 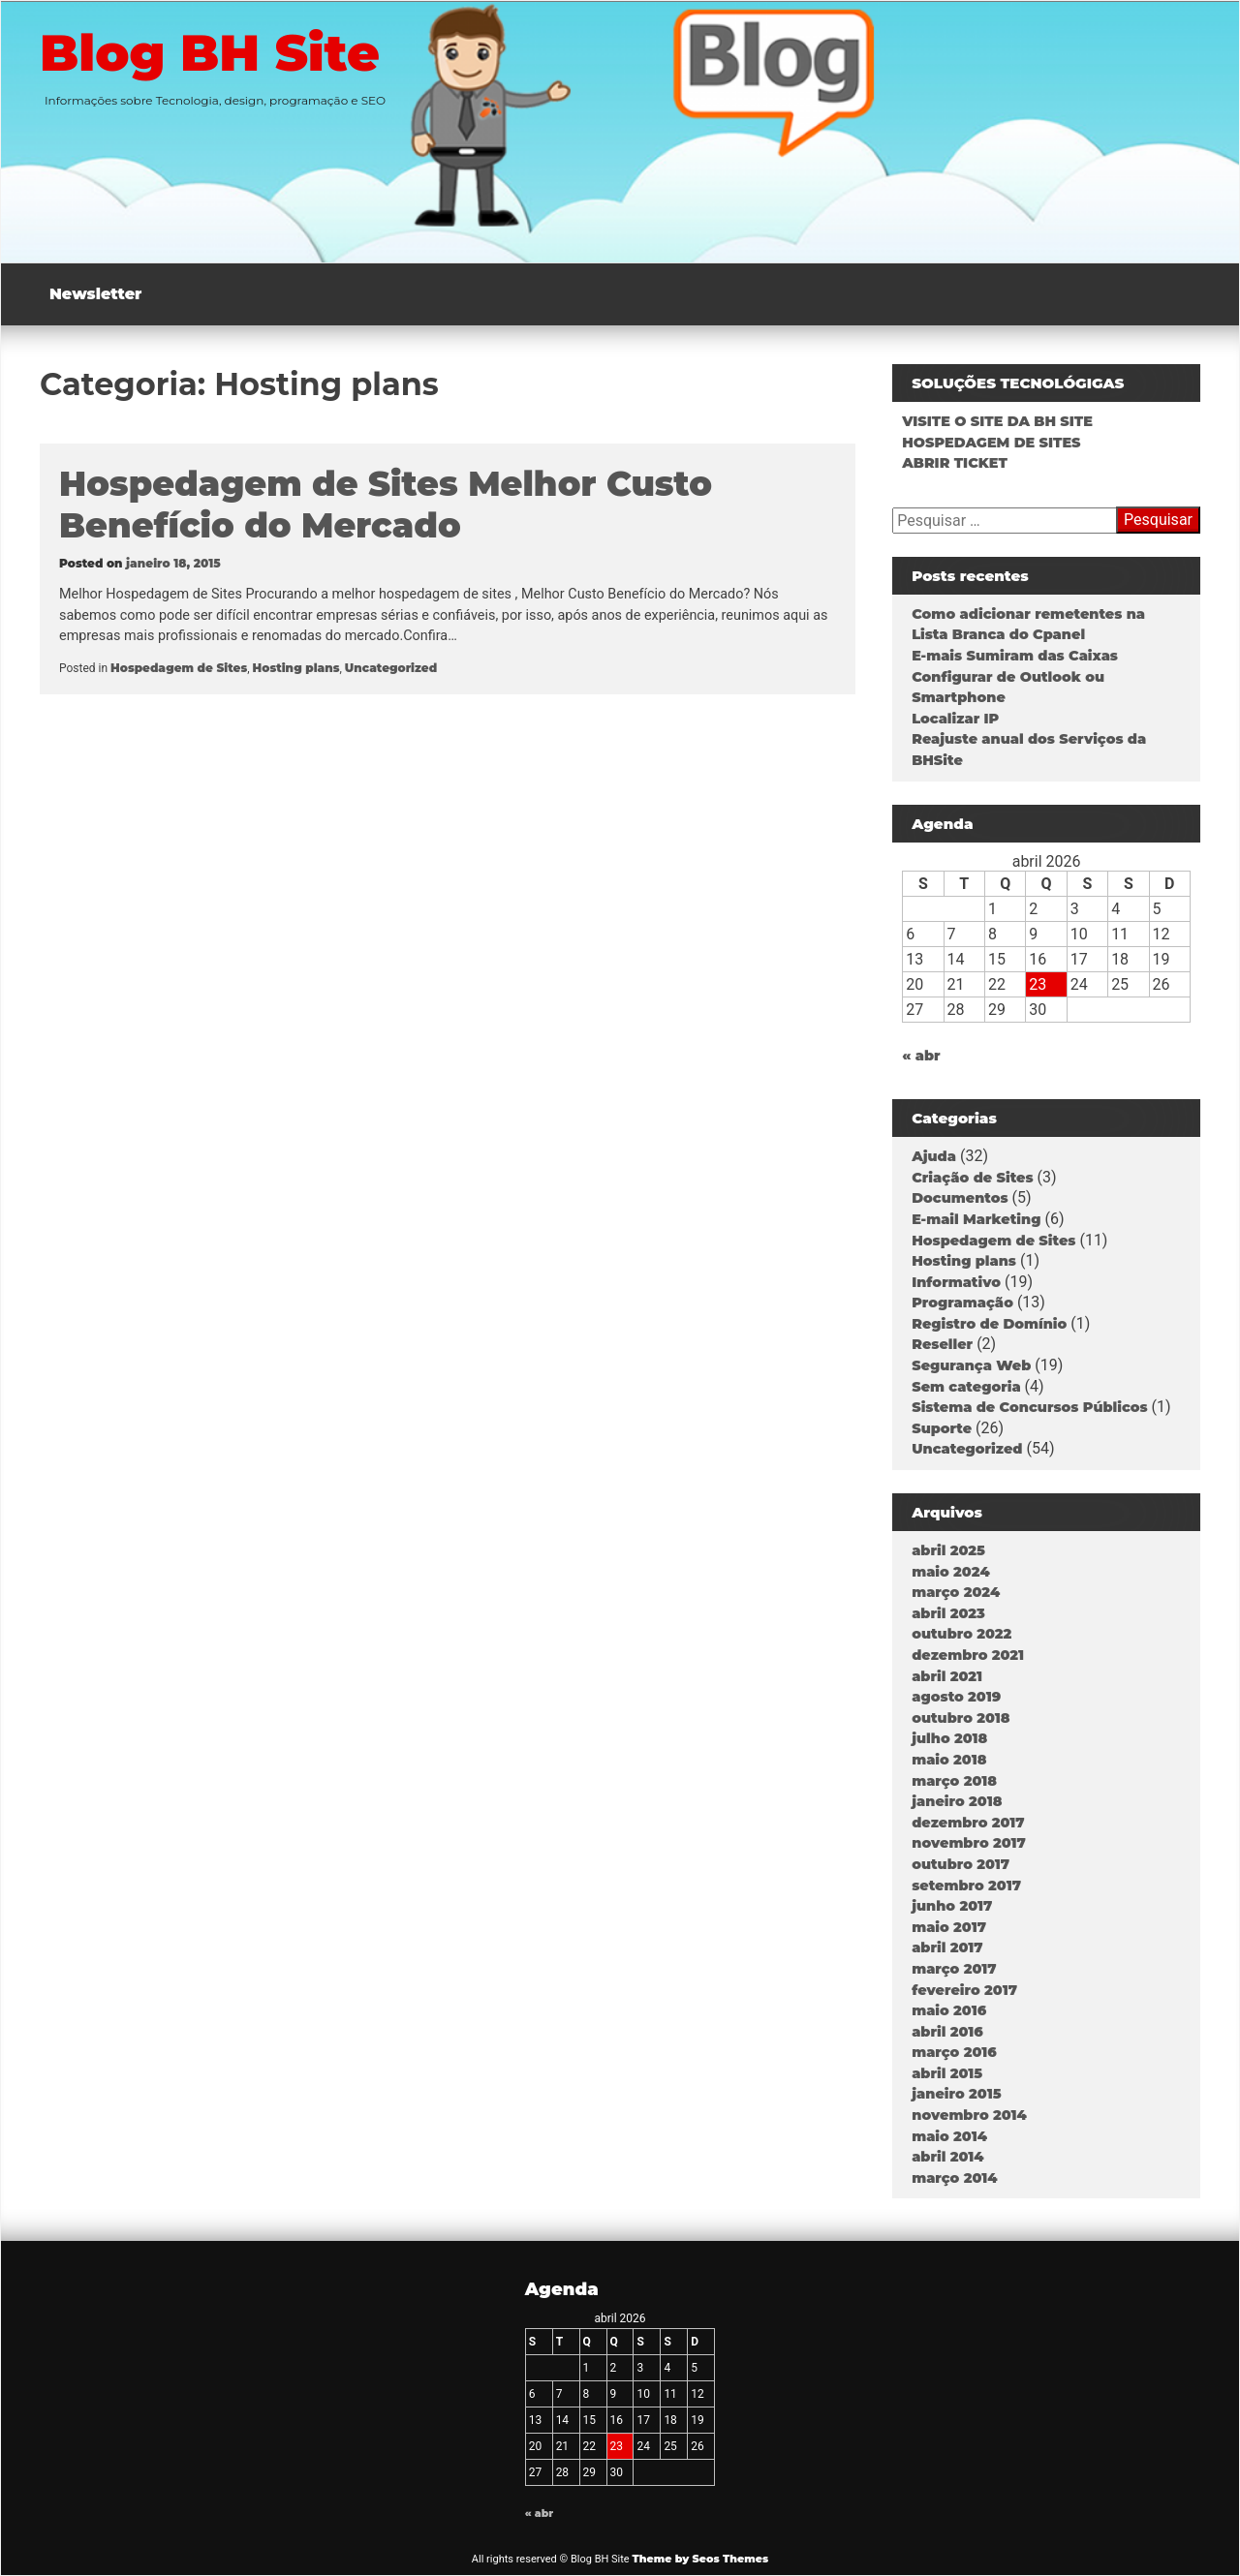 What do you see at coordinates (949, 1759) in the screenshot?
I see `maio 2018` at bounding box center [949, 1759].